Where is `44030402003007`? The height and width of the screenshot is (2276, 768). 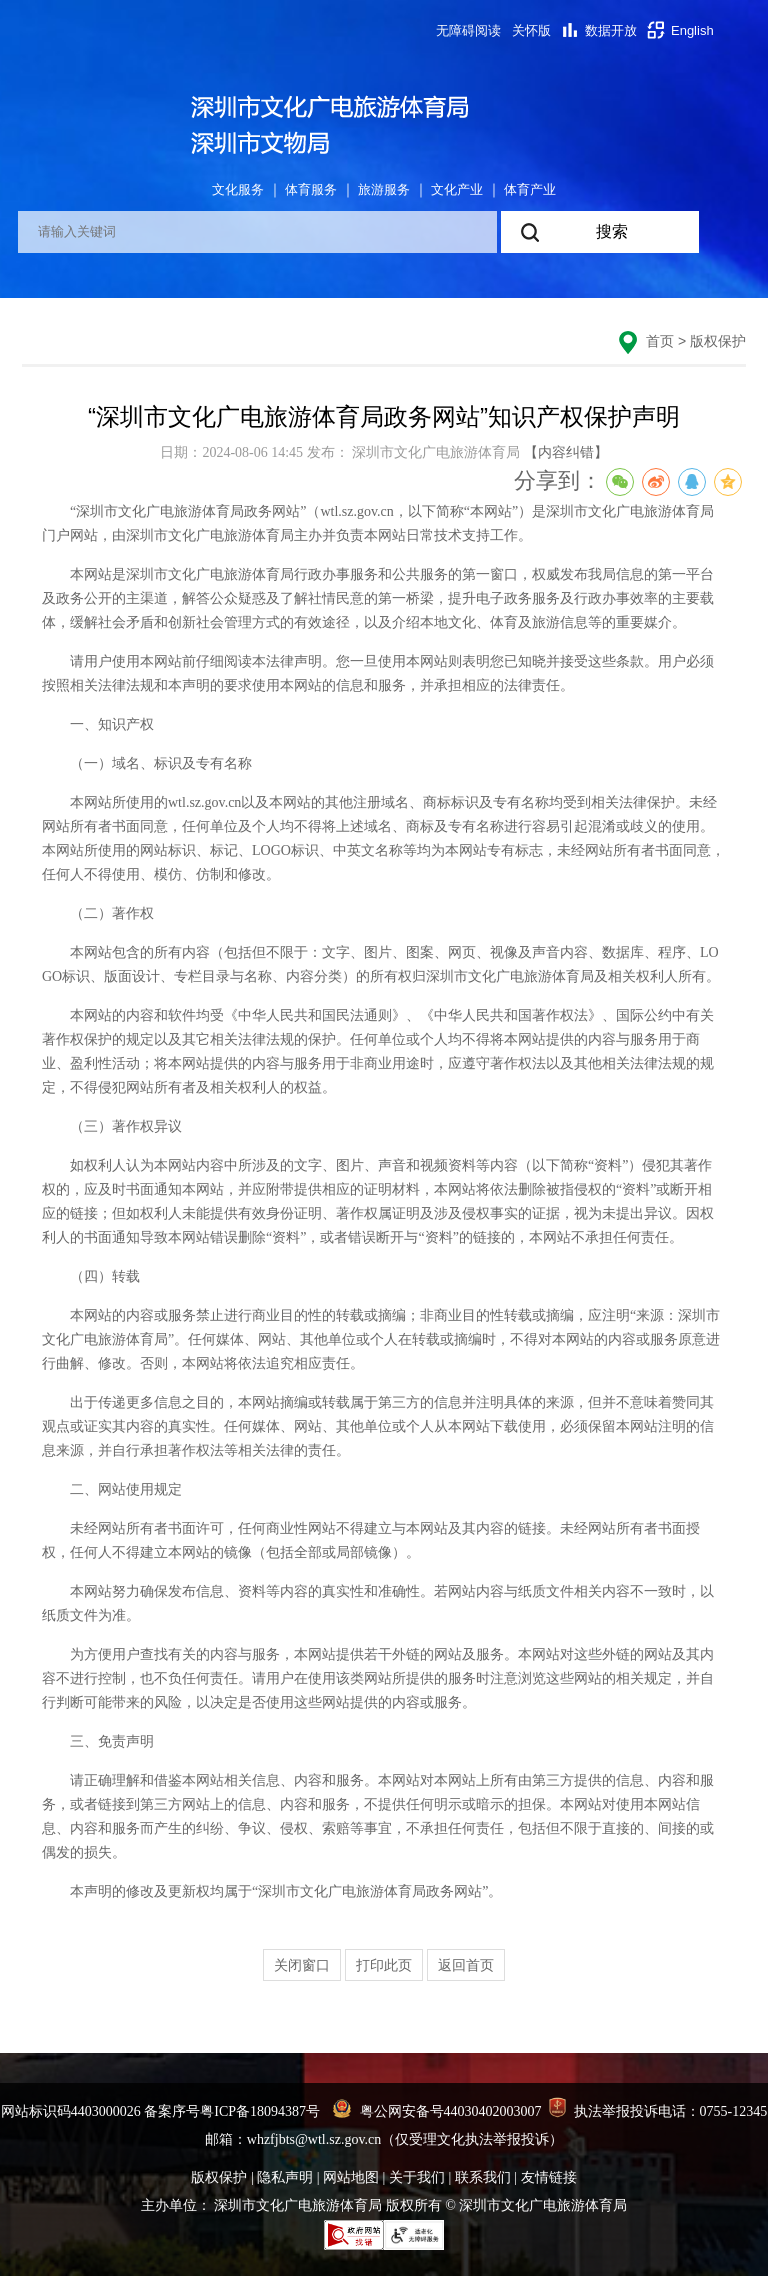
44030402003007 is located at coordinates (493, 2111).